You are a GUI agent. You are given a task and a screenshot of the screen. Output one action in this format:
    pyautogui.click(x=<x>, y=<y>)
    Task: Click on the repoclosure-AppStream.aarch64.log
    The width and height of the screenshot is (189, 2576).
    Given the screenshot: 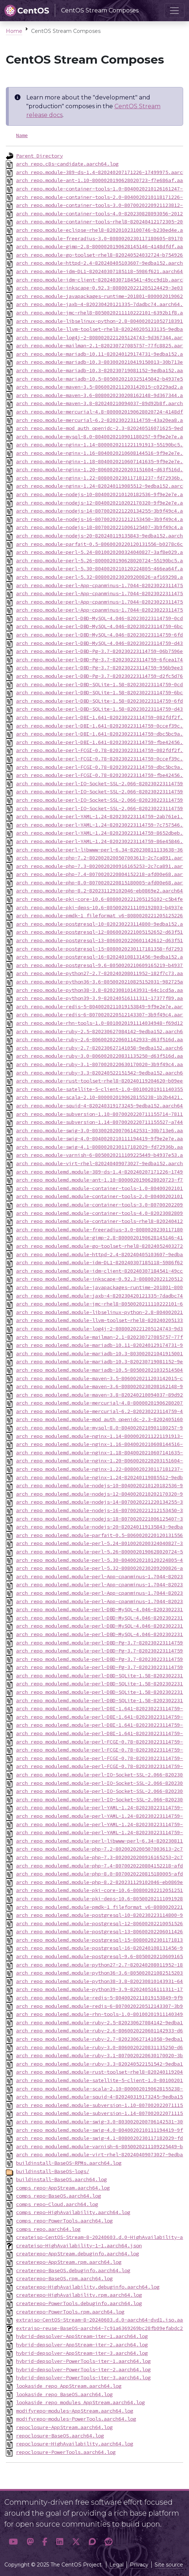 What is the action you would take?
    pyautogui.click(x=64, y=2427)
    